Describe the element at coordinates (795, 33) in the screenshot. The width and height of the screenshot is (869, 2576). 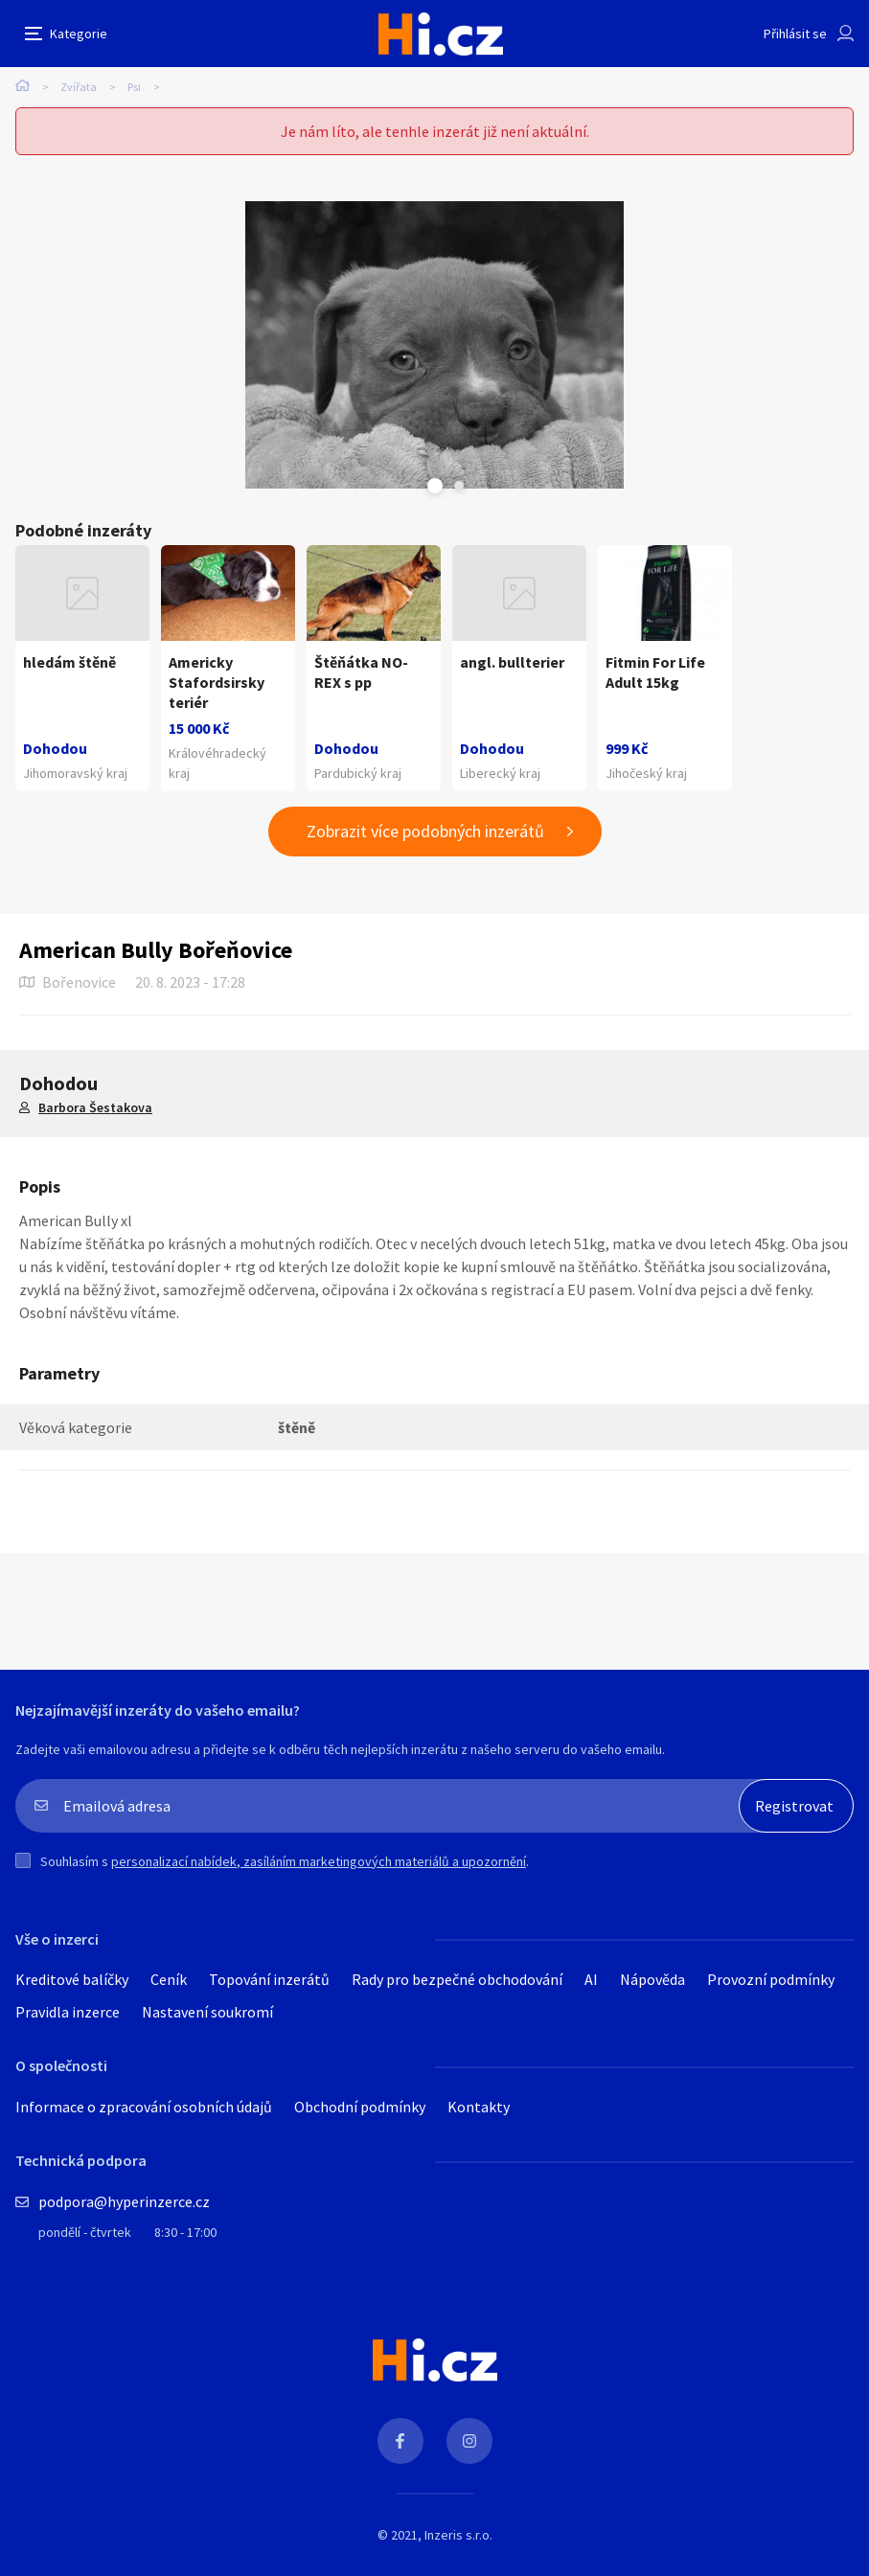
I see `Přihlásit se` at that location.